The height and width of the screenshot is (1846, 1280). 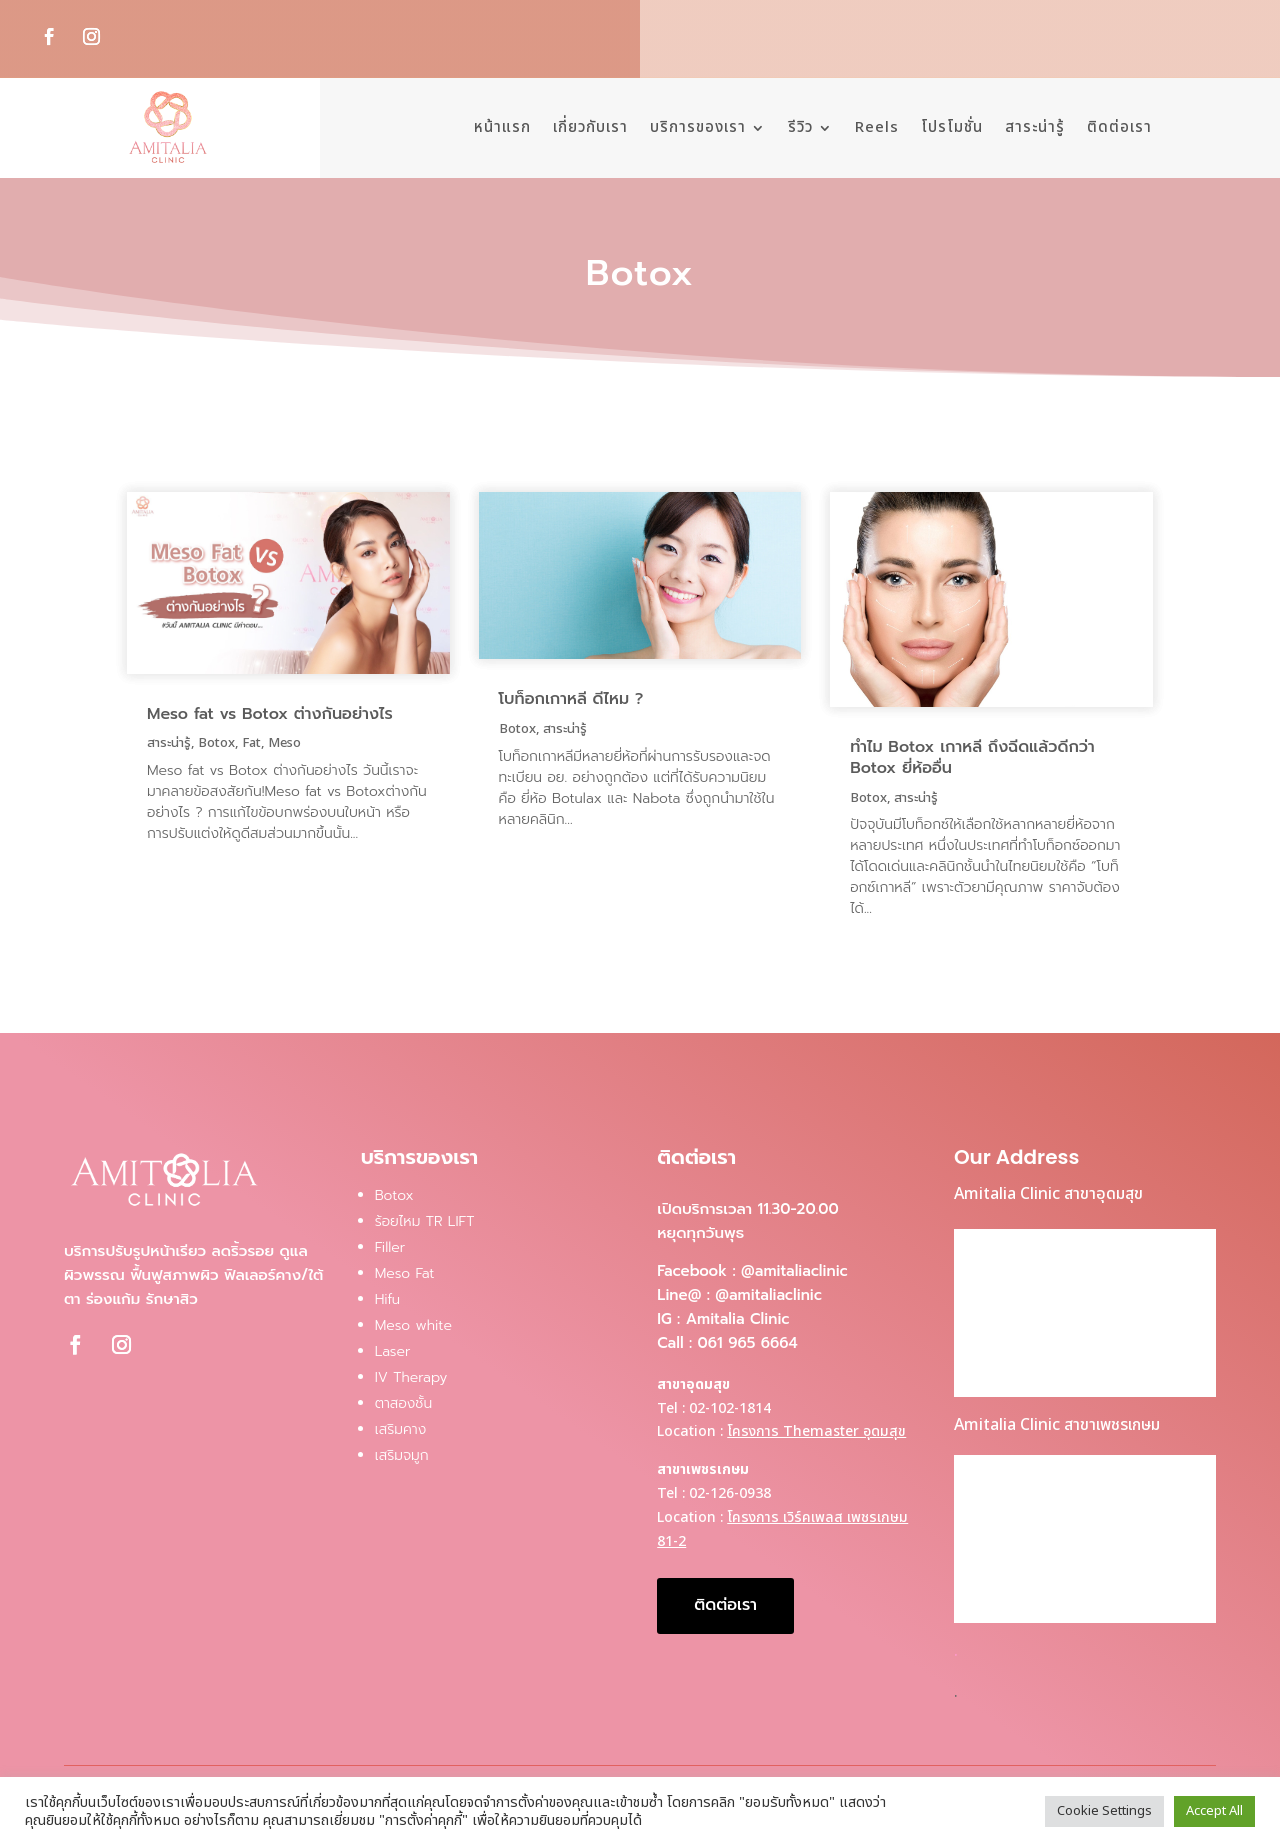 I want to click on Cookie Settings [button], so click(x=1104, y=1811).